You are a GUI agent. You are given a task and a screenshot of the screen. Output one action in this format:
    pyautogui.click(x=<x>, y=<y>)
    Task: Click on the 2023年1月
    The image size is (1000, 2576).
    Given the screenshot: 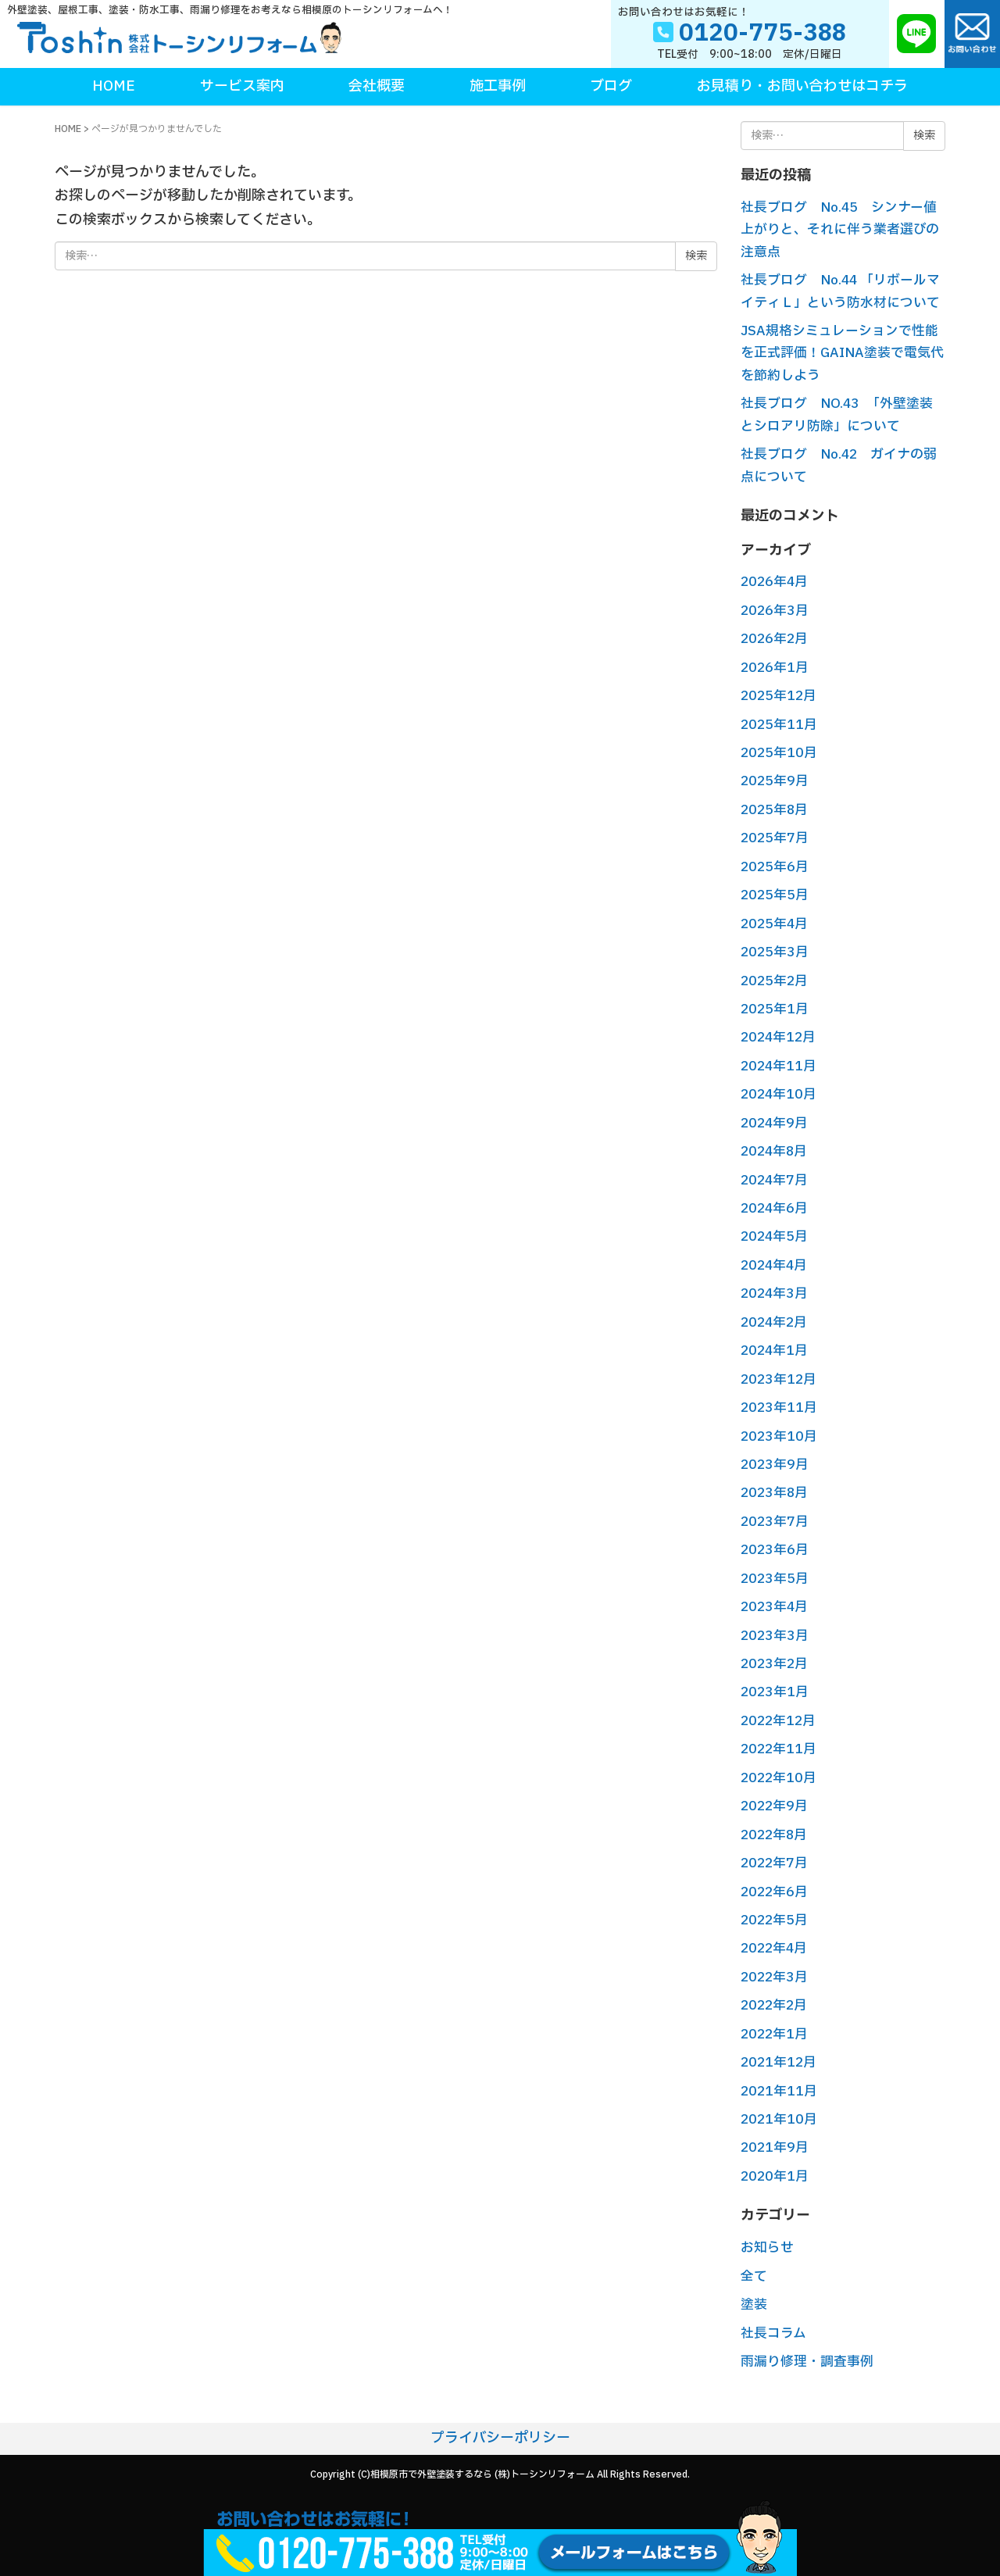 What is the action you would take?
    pyautogui.click(x=775, y=1692)
    